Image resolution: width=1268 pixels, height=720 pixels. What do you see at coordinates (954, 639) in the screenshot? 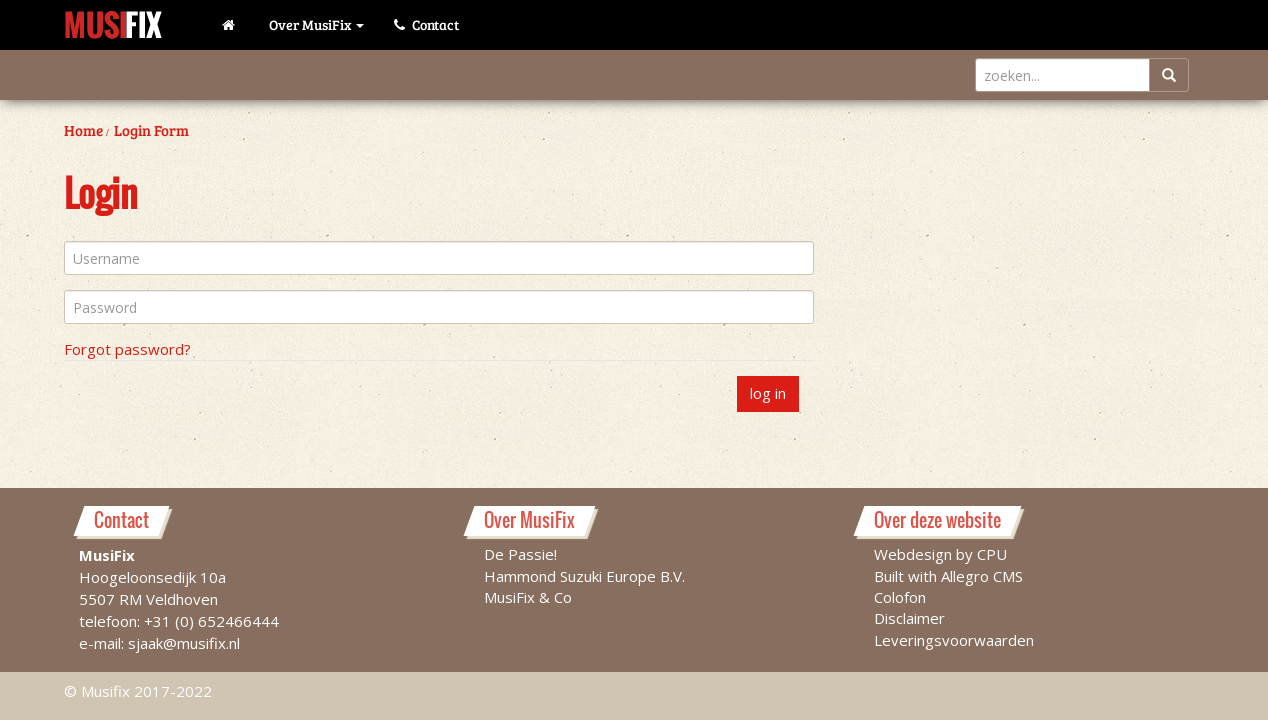
I see `Leveringsvoorwaarden` at bounding box center [954, 639].